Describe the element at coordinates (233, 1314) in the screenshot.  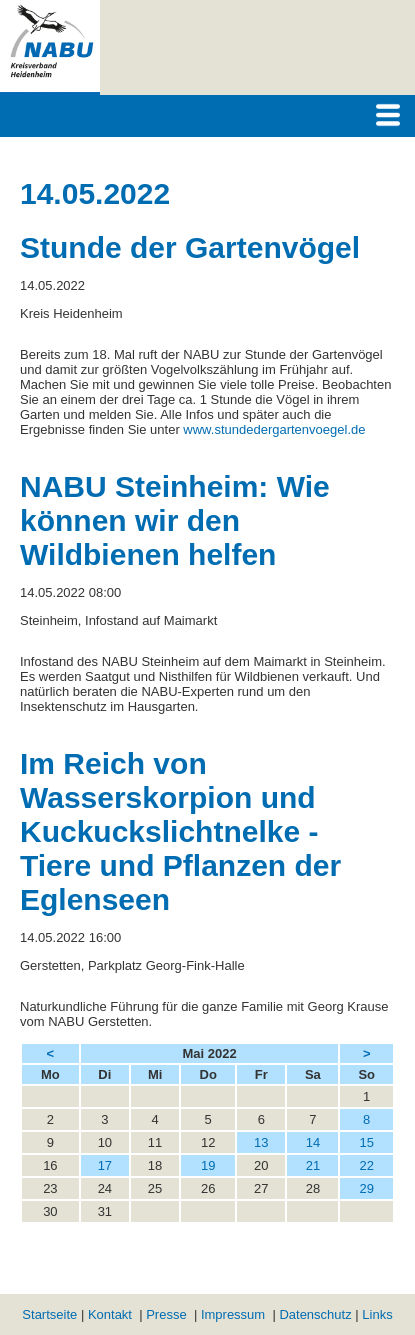
I see `Impressum` at that location.